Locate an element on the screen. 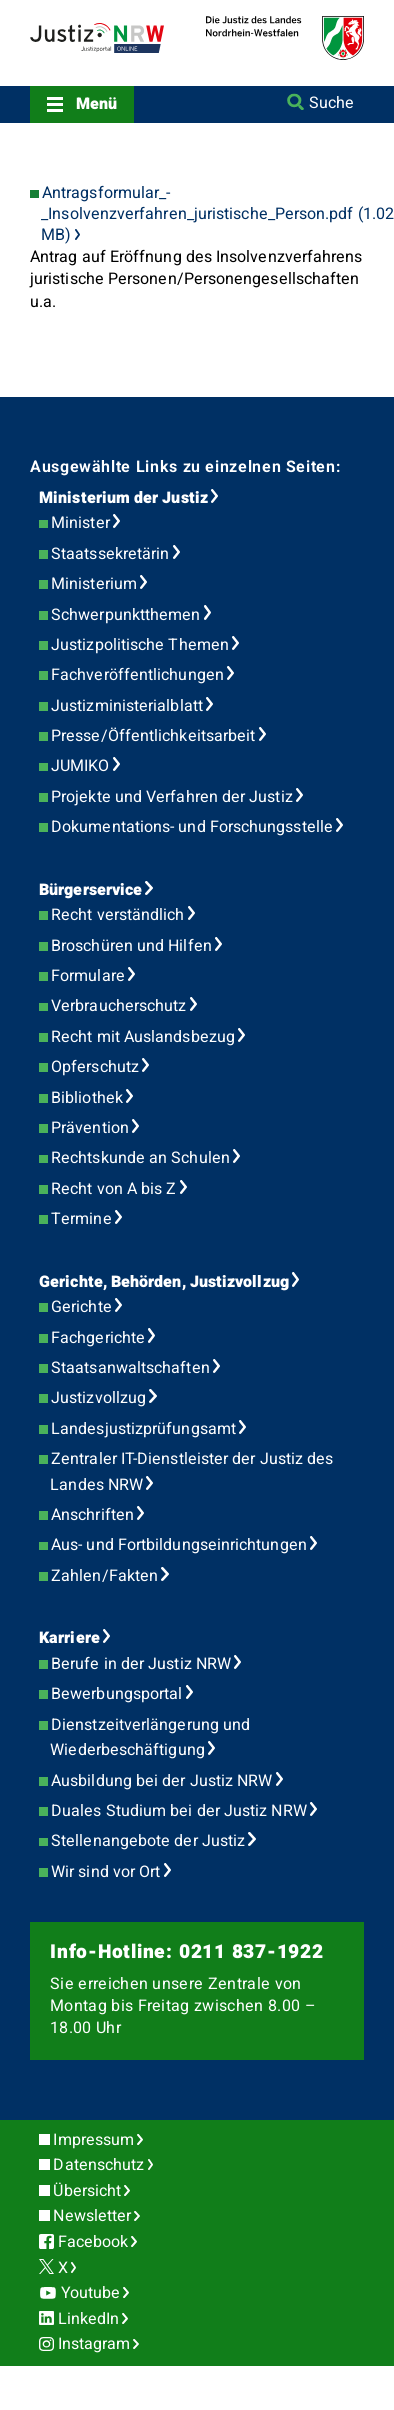 Image resolution: width=394 pixels, height=2410 pixels. Youtube is located at coordinates (91, 2293).